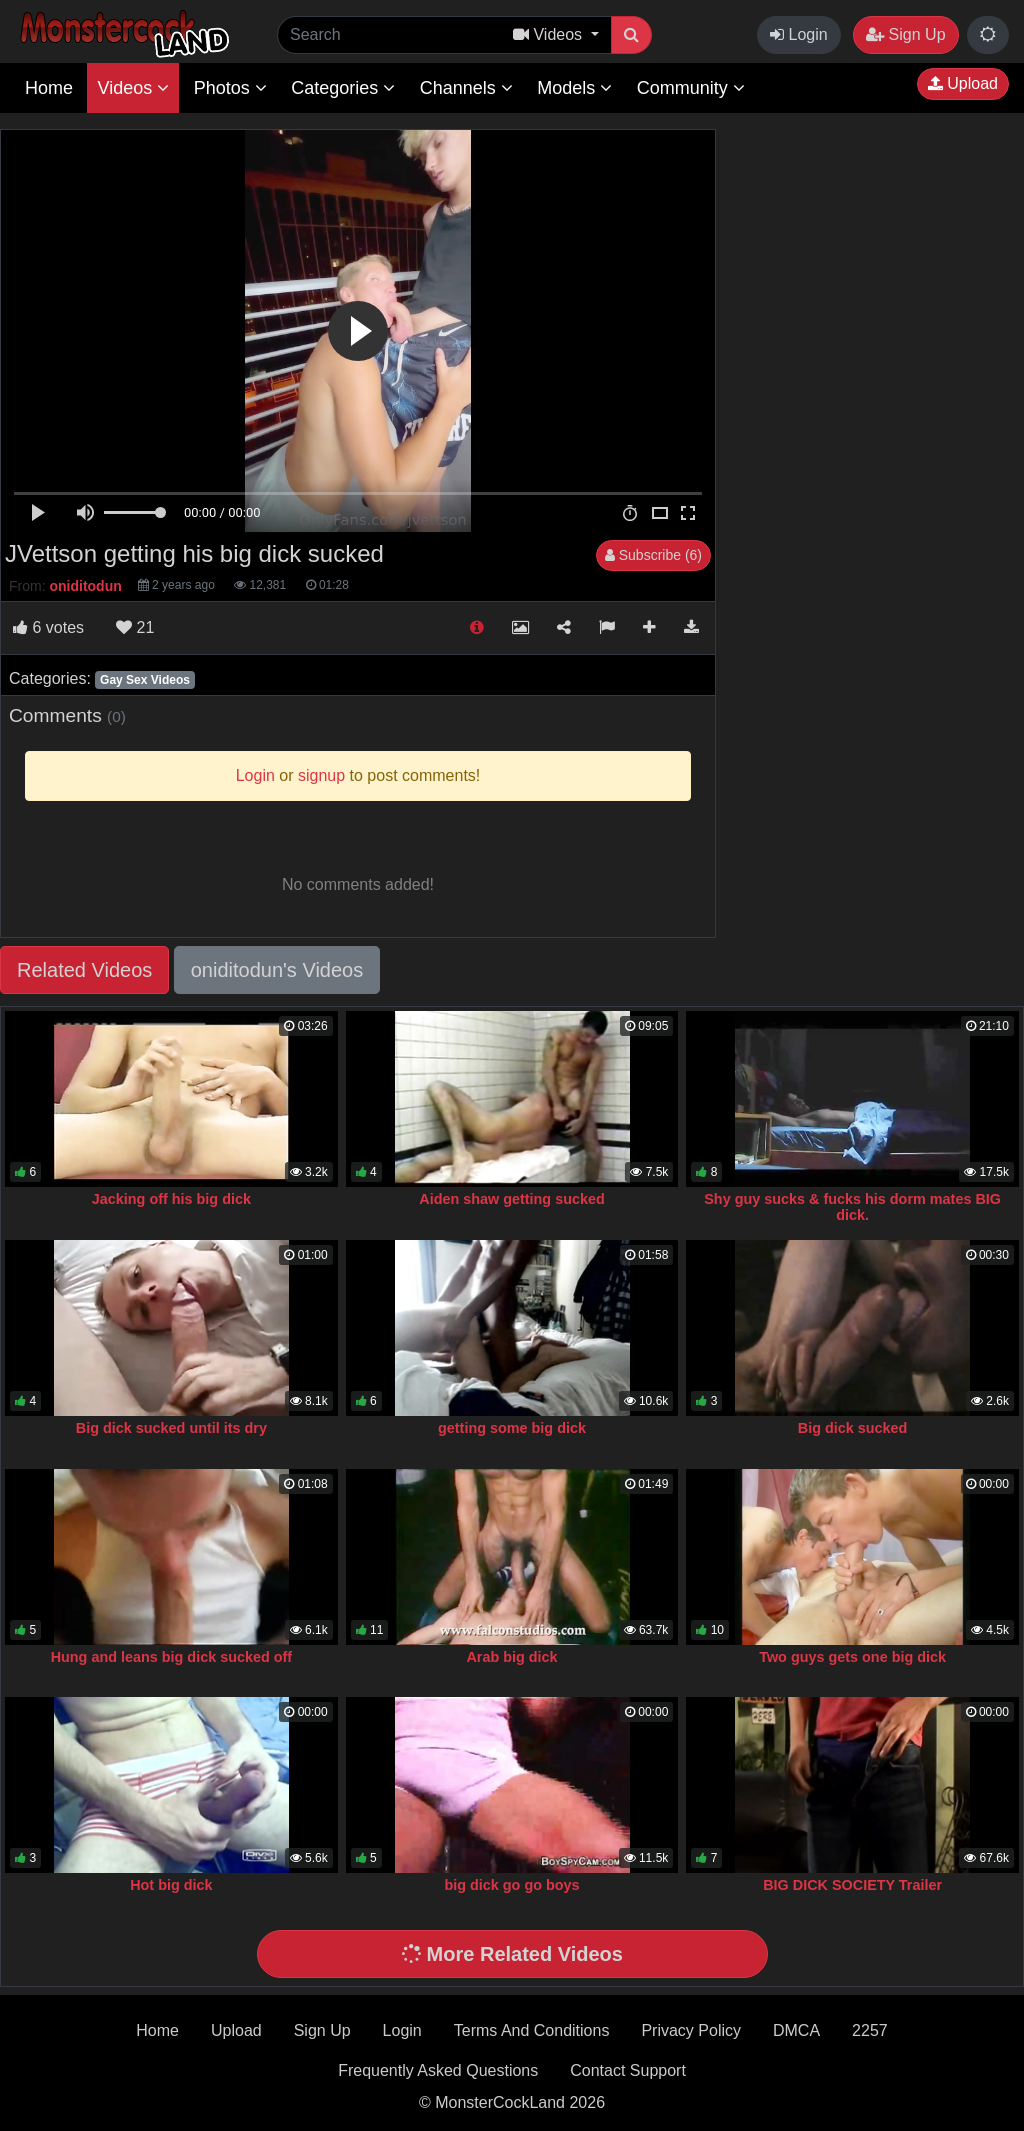 The width and height of the screenshot is (1024, 2131). Describe the element at coordinates (628, 2070) in the screenshot. I see `Contact Support` at that location.